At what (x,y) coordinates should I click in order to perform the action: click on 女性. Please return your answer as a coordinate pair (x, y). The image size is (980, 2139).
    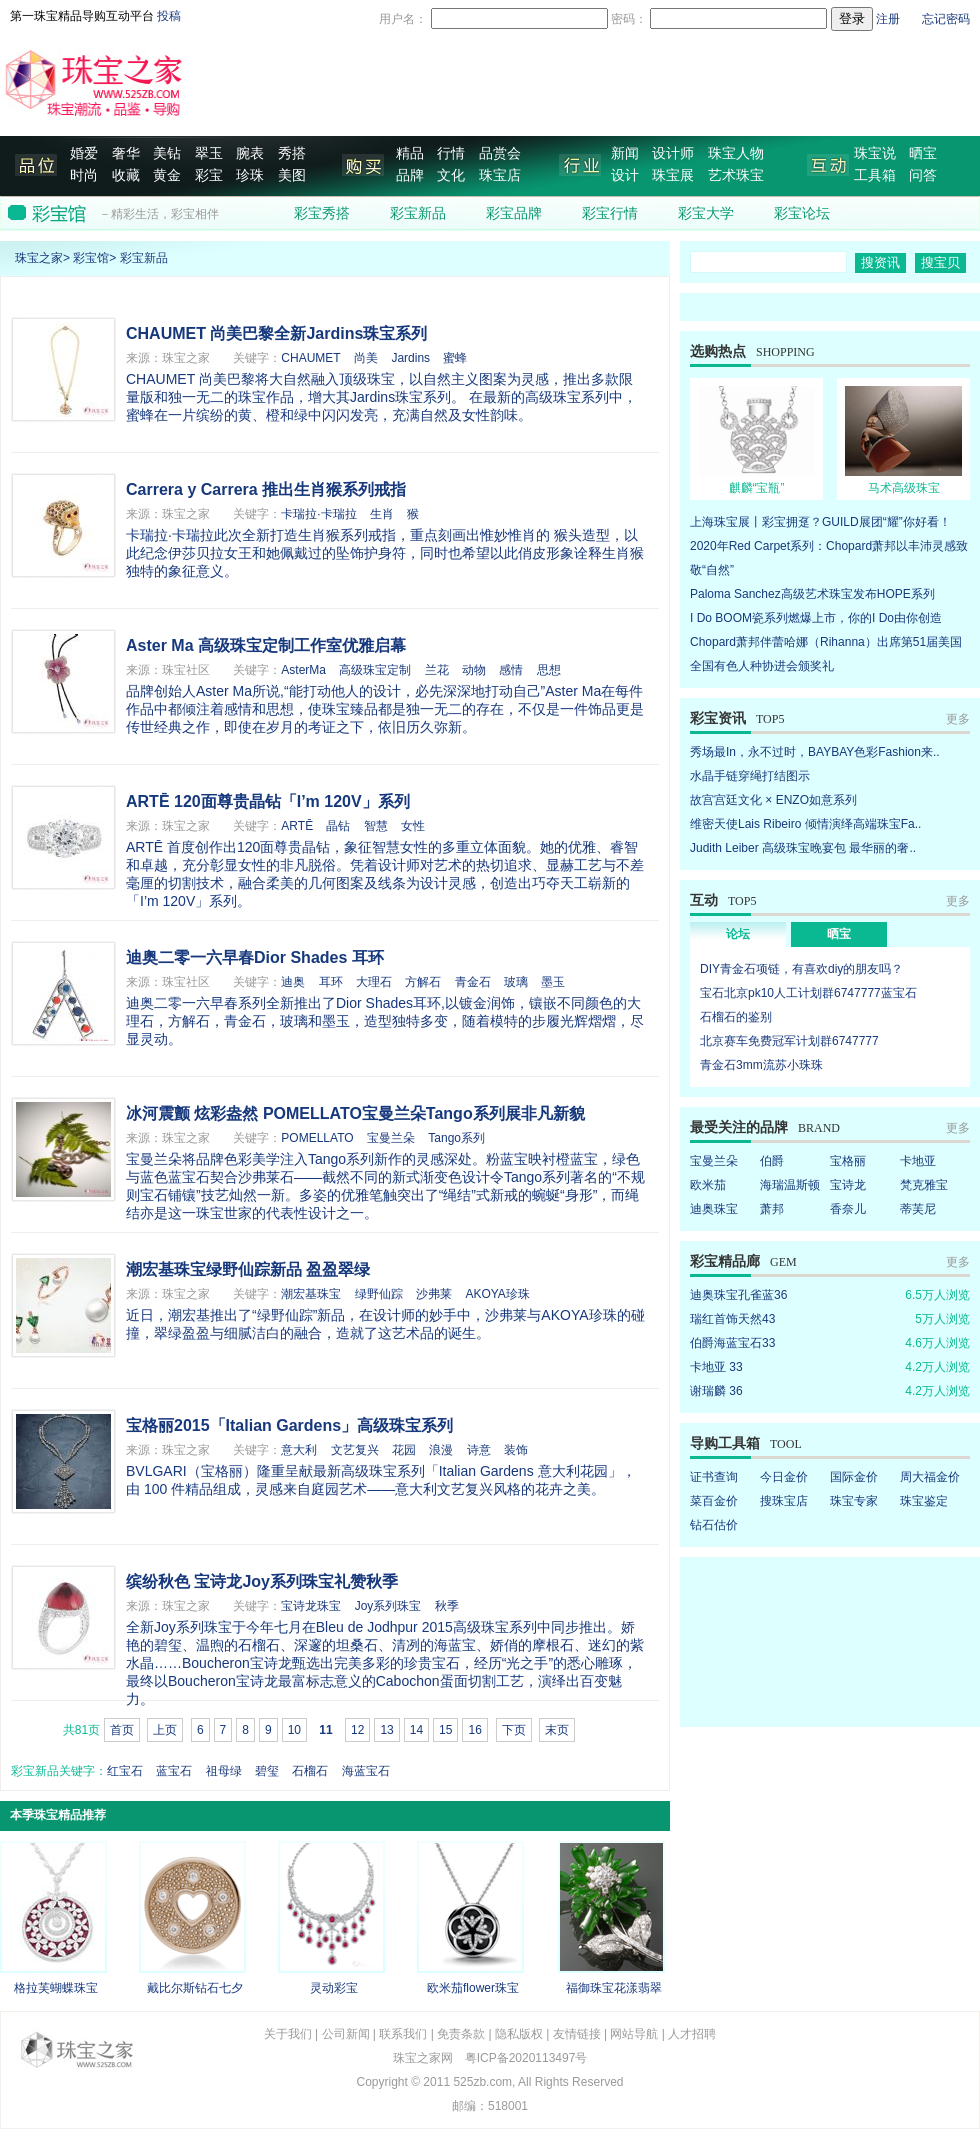
    Looking at the image, I should click on (413, 826).